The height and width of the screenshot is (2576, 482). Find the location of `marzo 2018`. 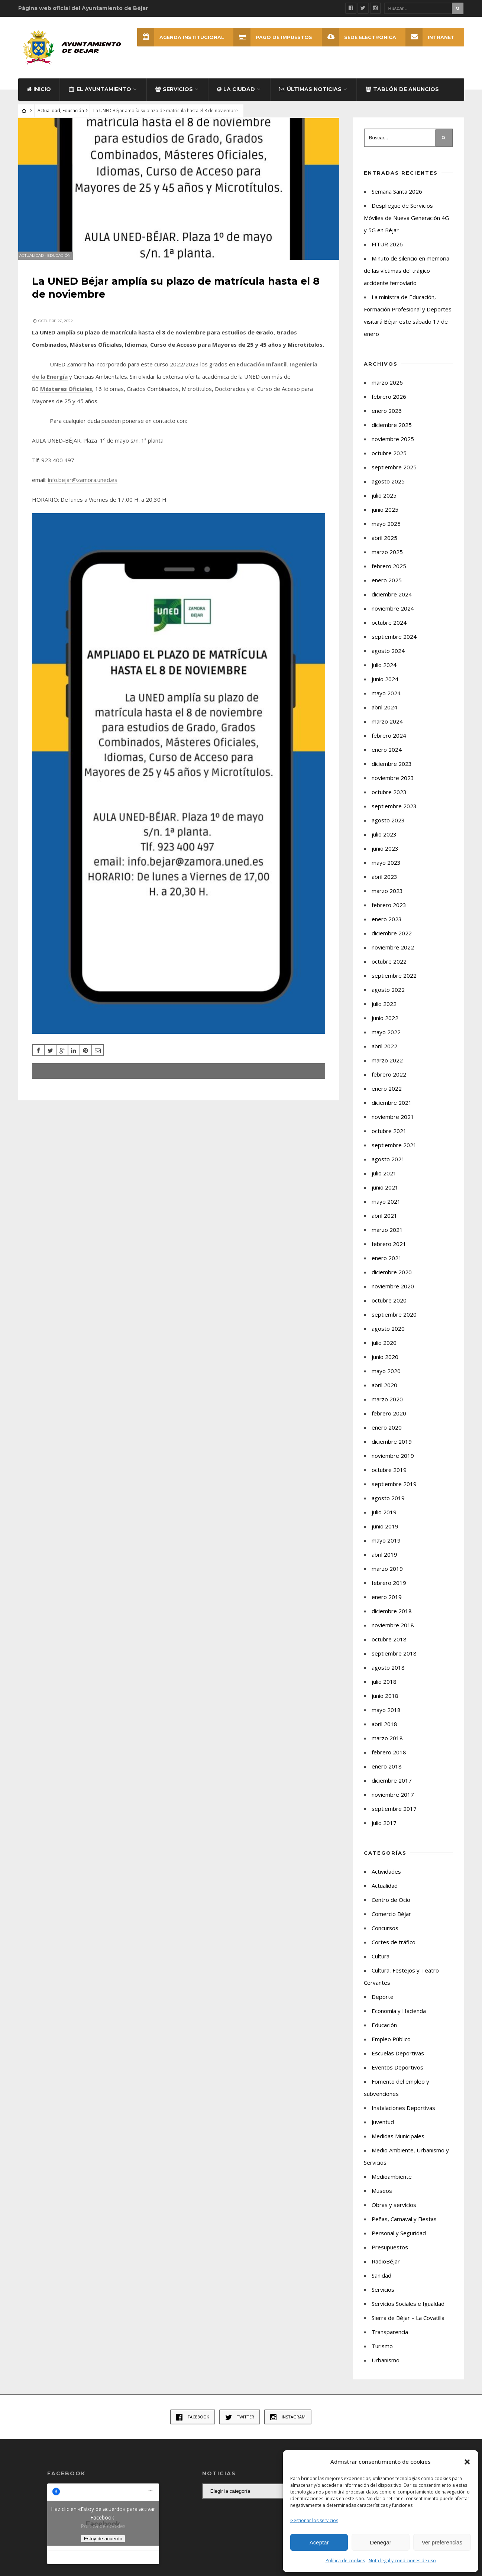

marzo 2018 is located at coordinates (387, 1743).